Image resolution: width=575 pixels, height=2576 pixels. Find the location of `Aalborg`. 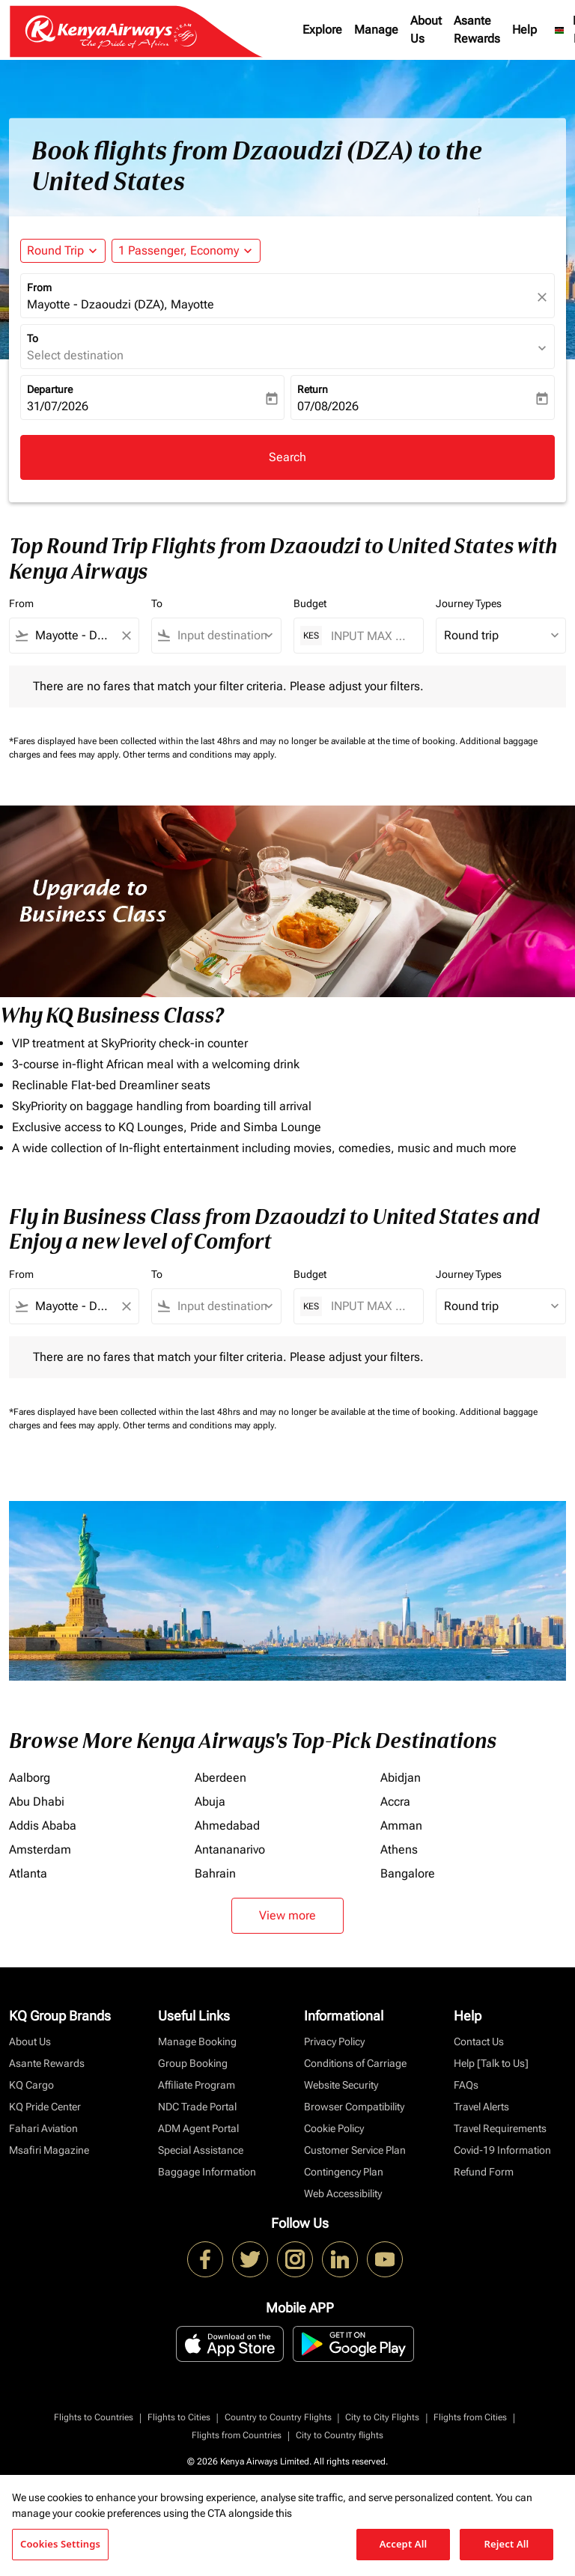

Aalborg is located at coordinates (29, 1777).